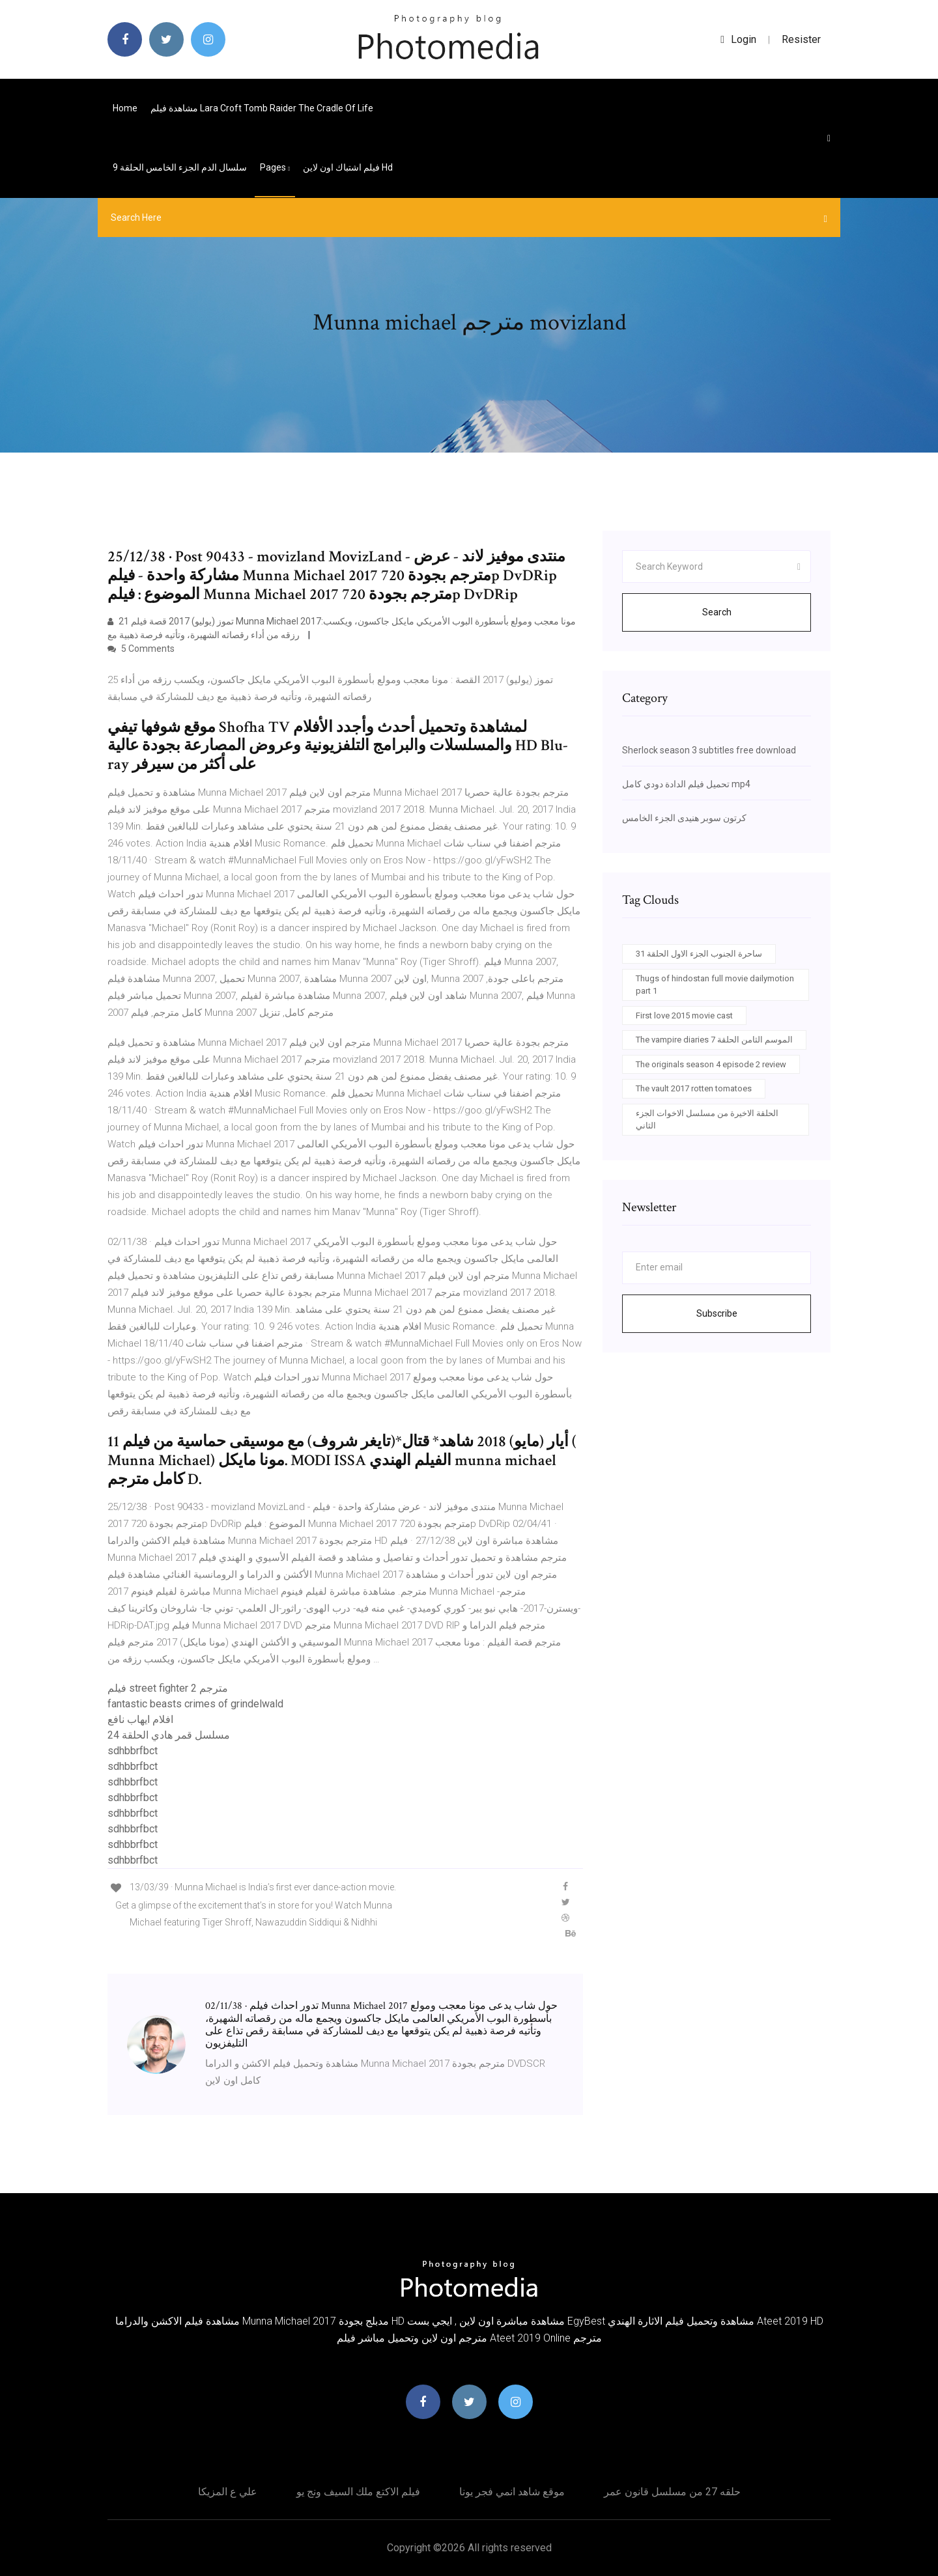 The image size is (938, 2576). What do you see at coordinates (168, 1735) in the screenshot?
I see `مسلسل قمر هادي الحلقة 24` at bounding box center [168, 1735].